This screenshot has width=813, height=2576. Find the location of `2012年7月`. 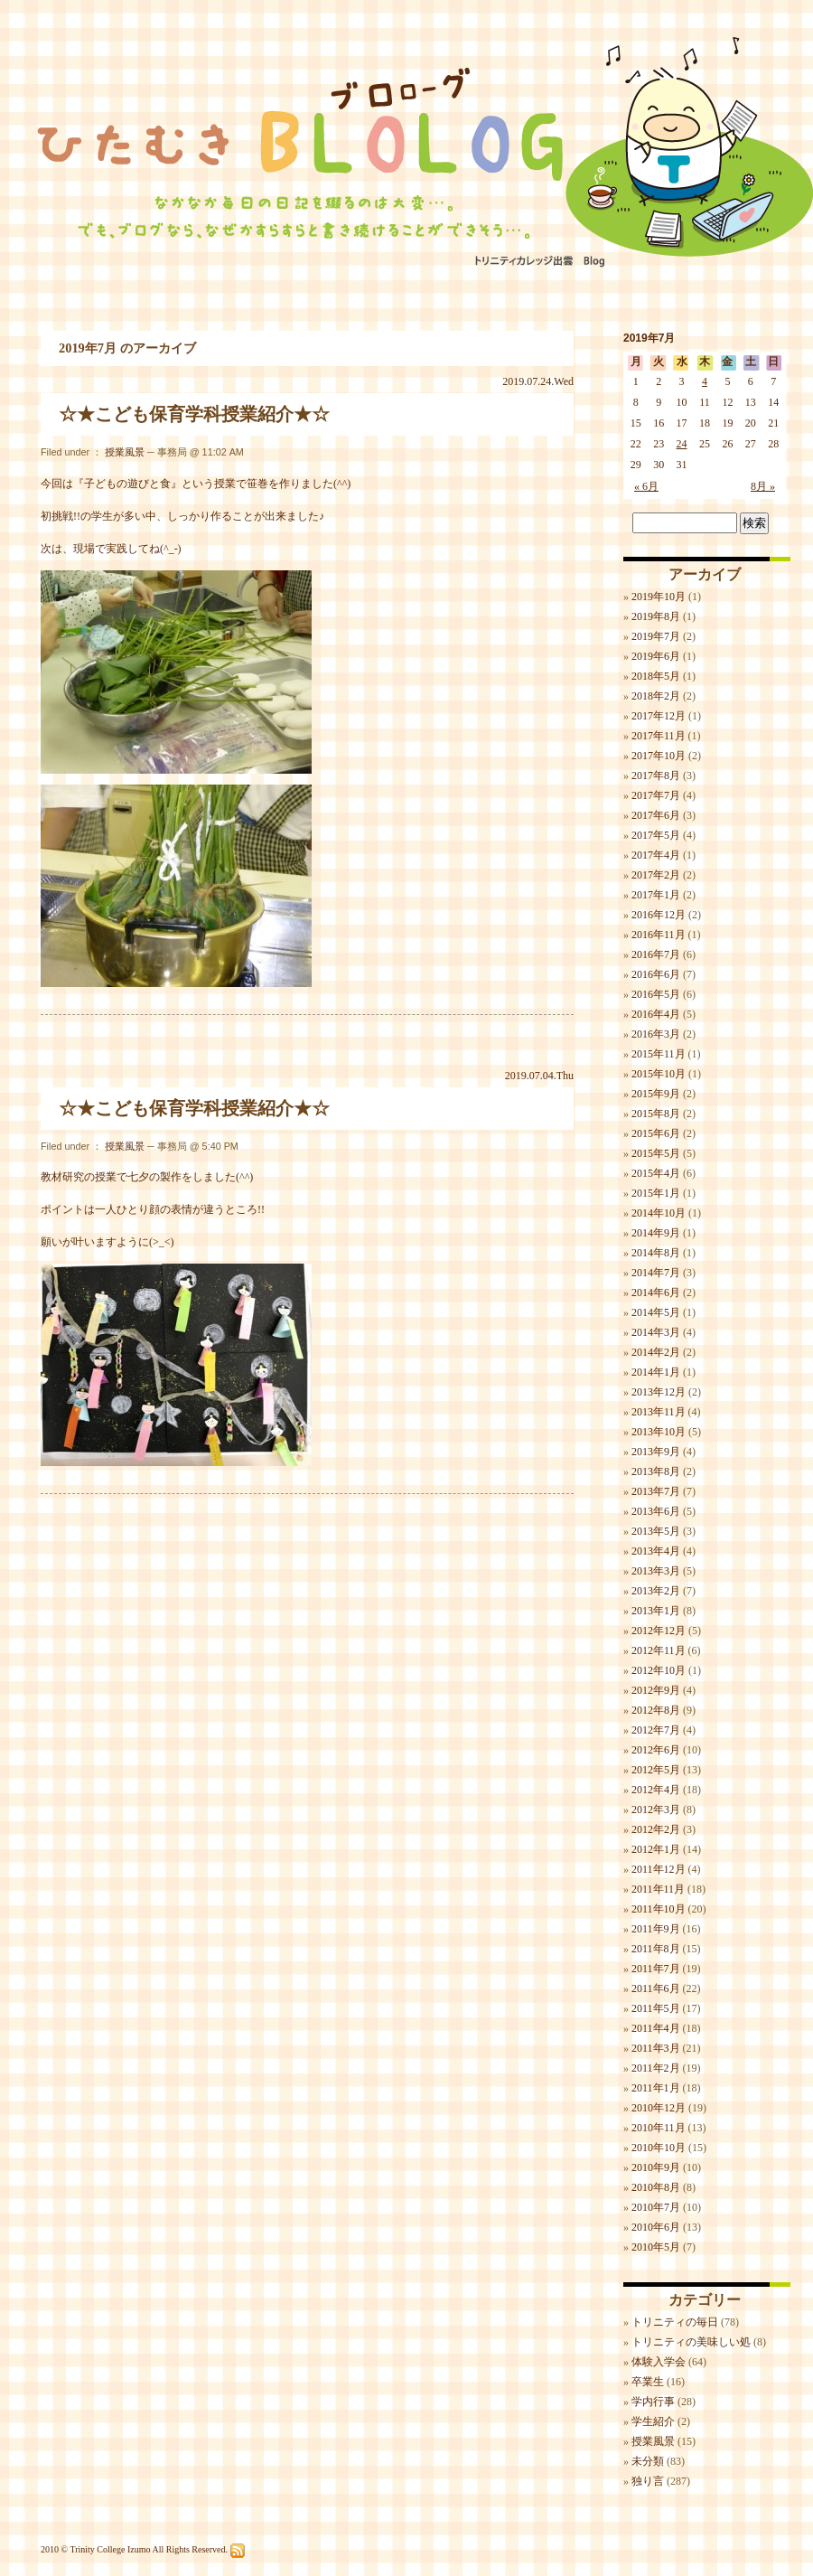

2012年7月 is located at coordinates (655, 1730).